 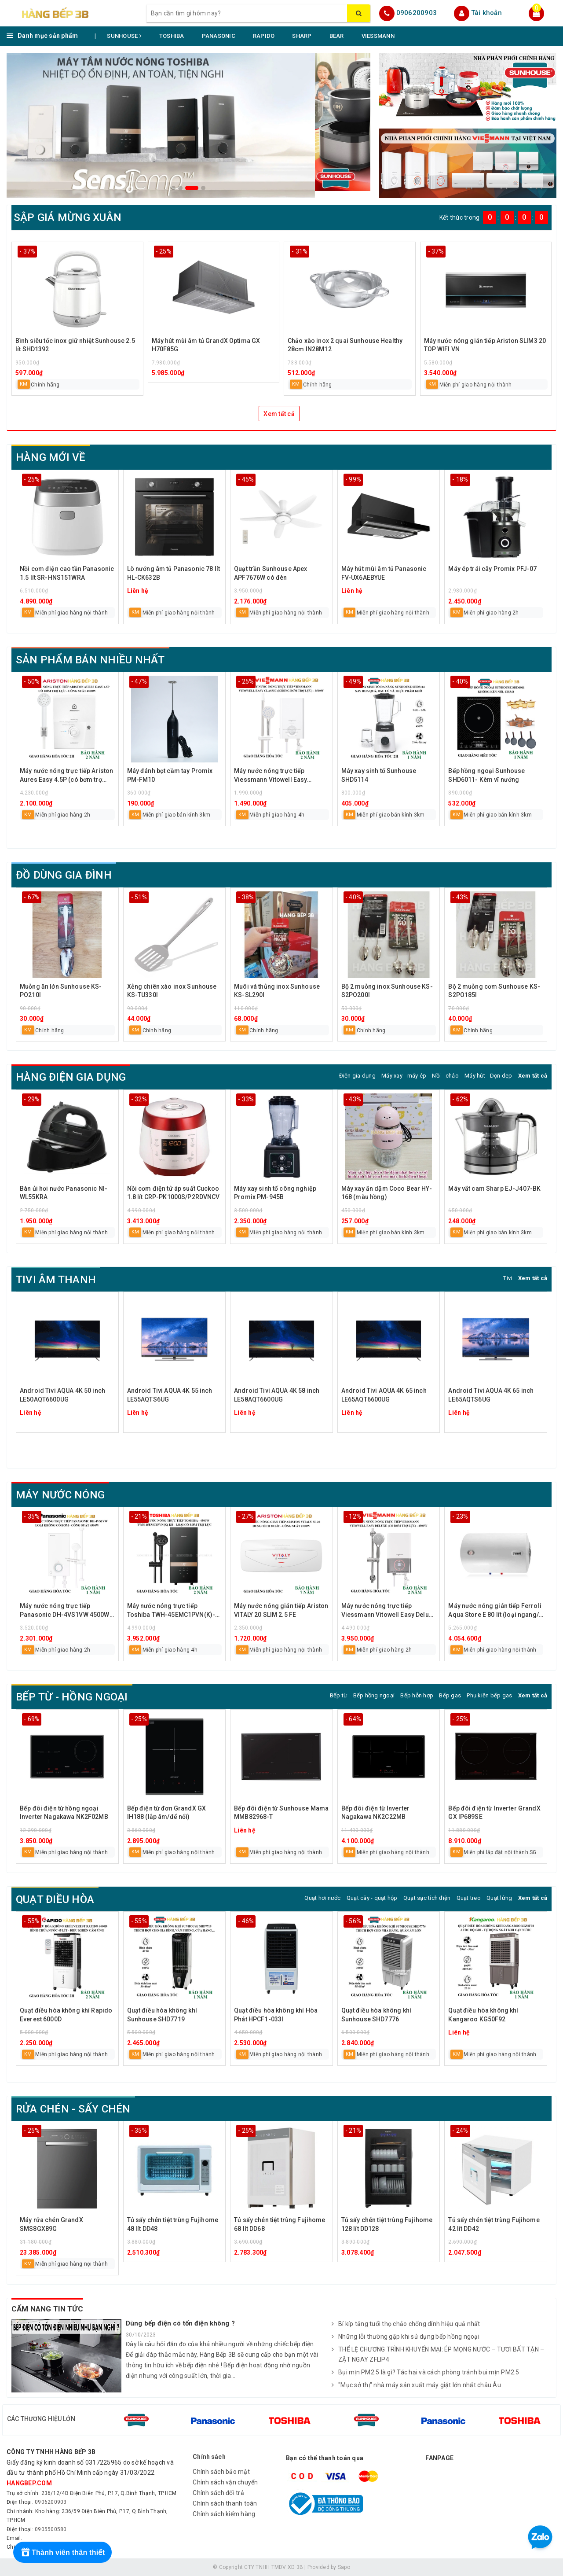 What do you see at coordinates (166, 1813) in the screenshot?
I see `Bếp điện từ đơn GrandX GX IH188 (lắp âm/để nổi)` at bounding box center [166, 1813].